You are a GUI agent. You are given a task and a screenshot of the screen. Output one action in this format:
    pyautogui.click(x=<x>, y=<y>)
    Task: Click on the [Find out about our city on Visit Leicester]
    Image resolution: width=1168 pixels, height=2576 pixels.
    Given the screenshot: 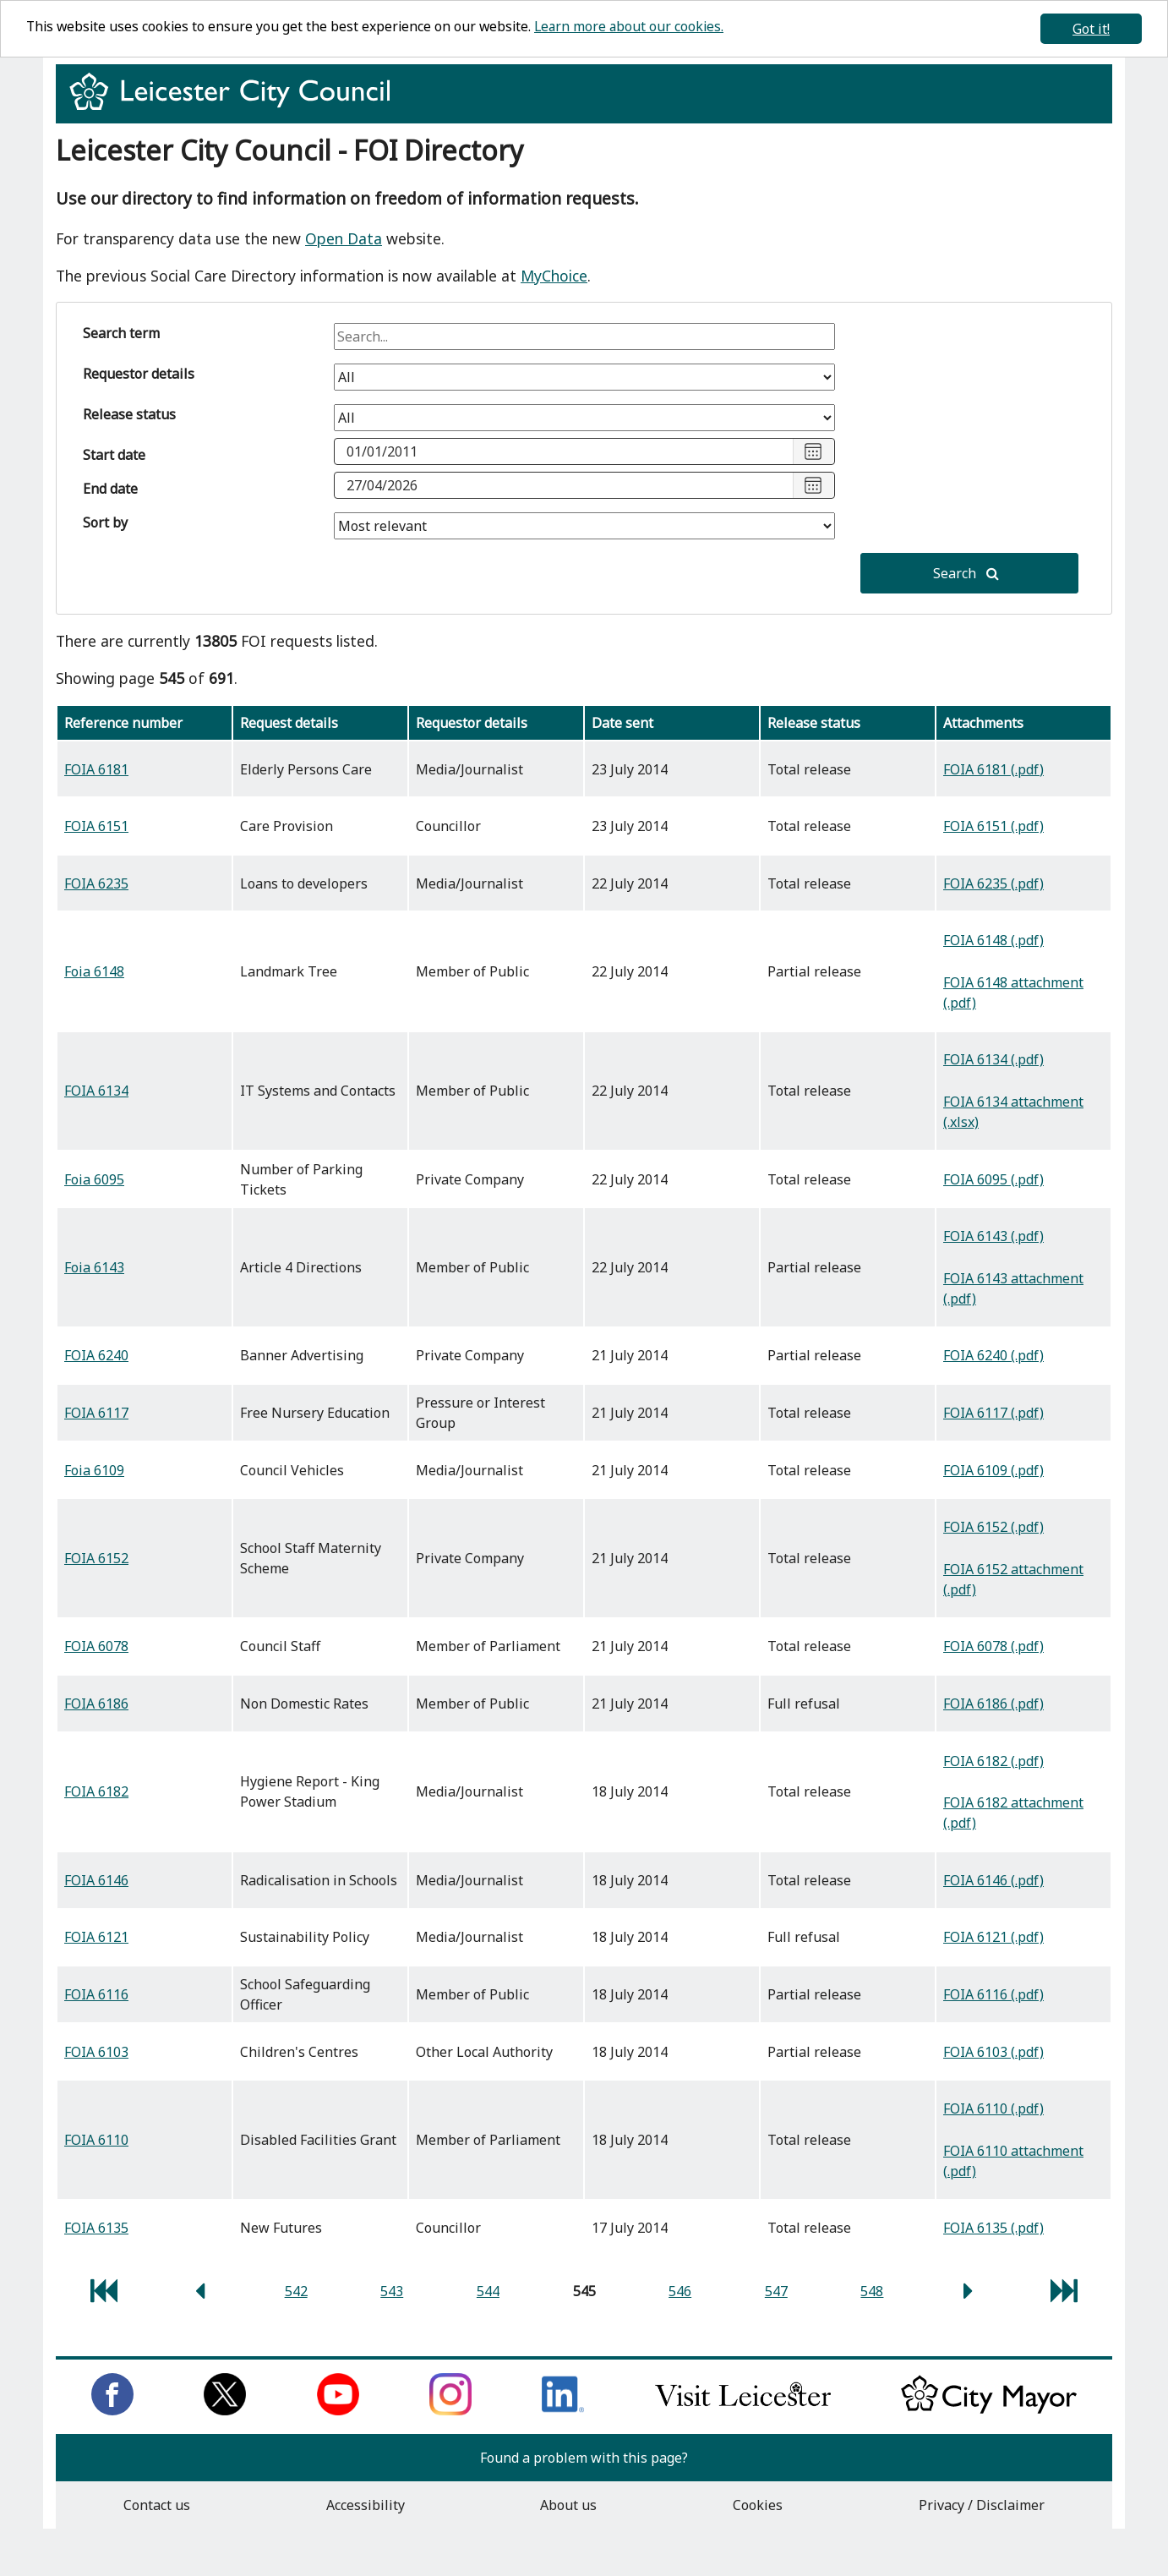 What is the action you would take?
    pyautogui.click(x=743, y=2410)
    